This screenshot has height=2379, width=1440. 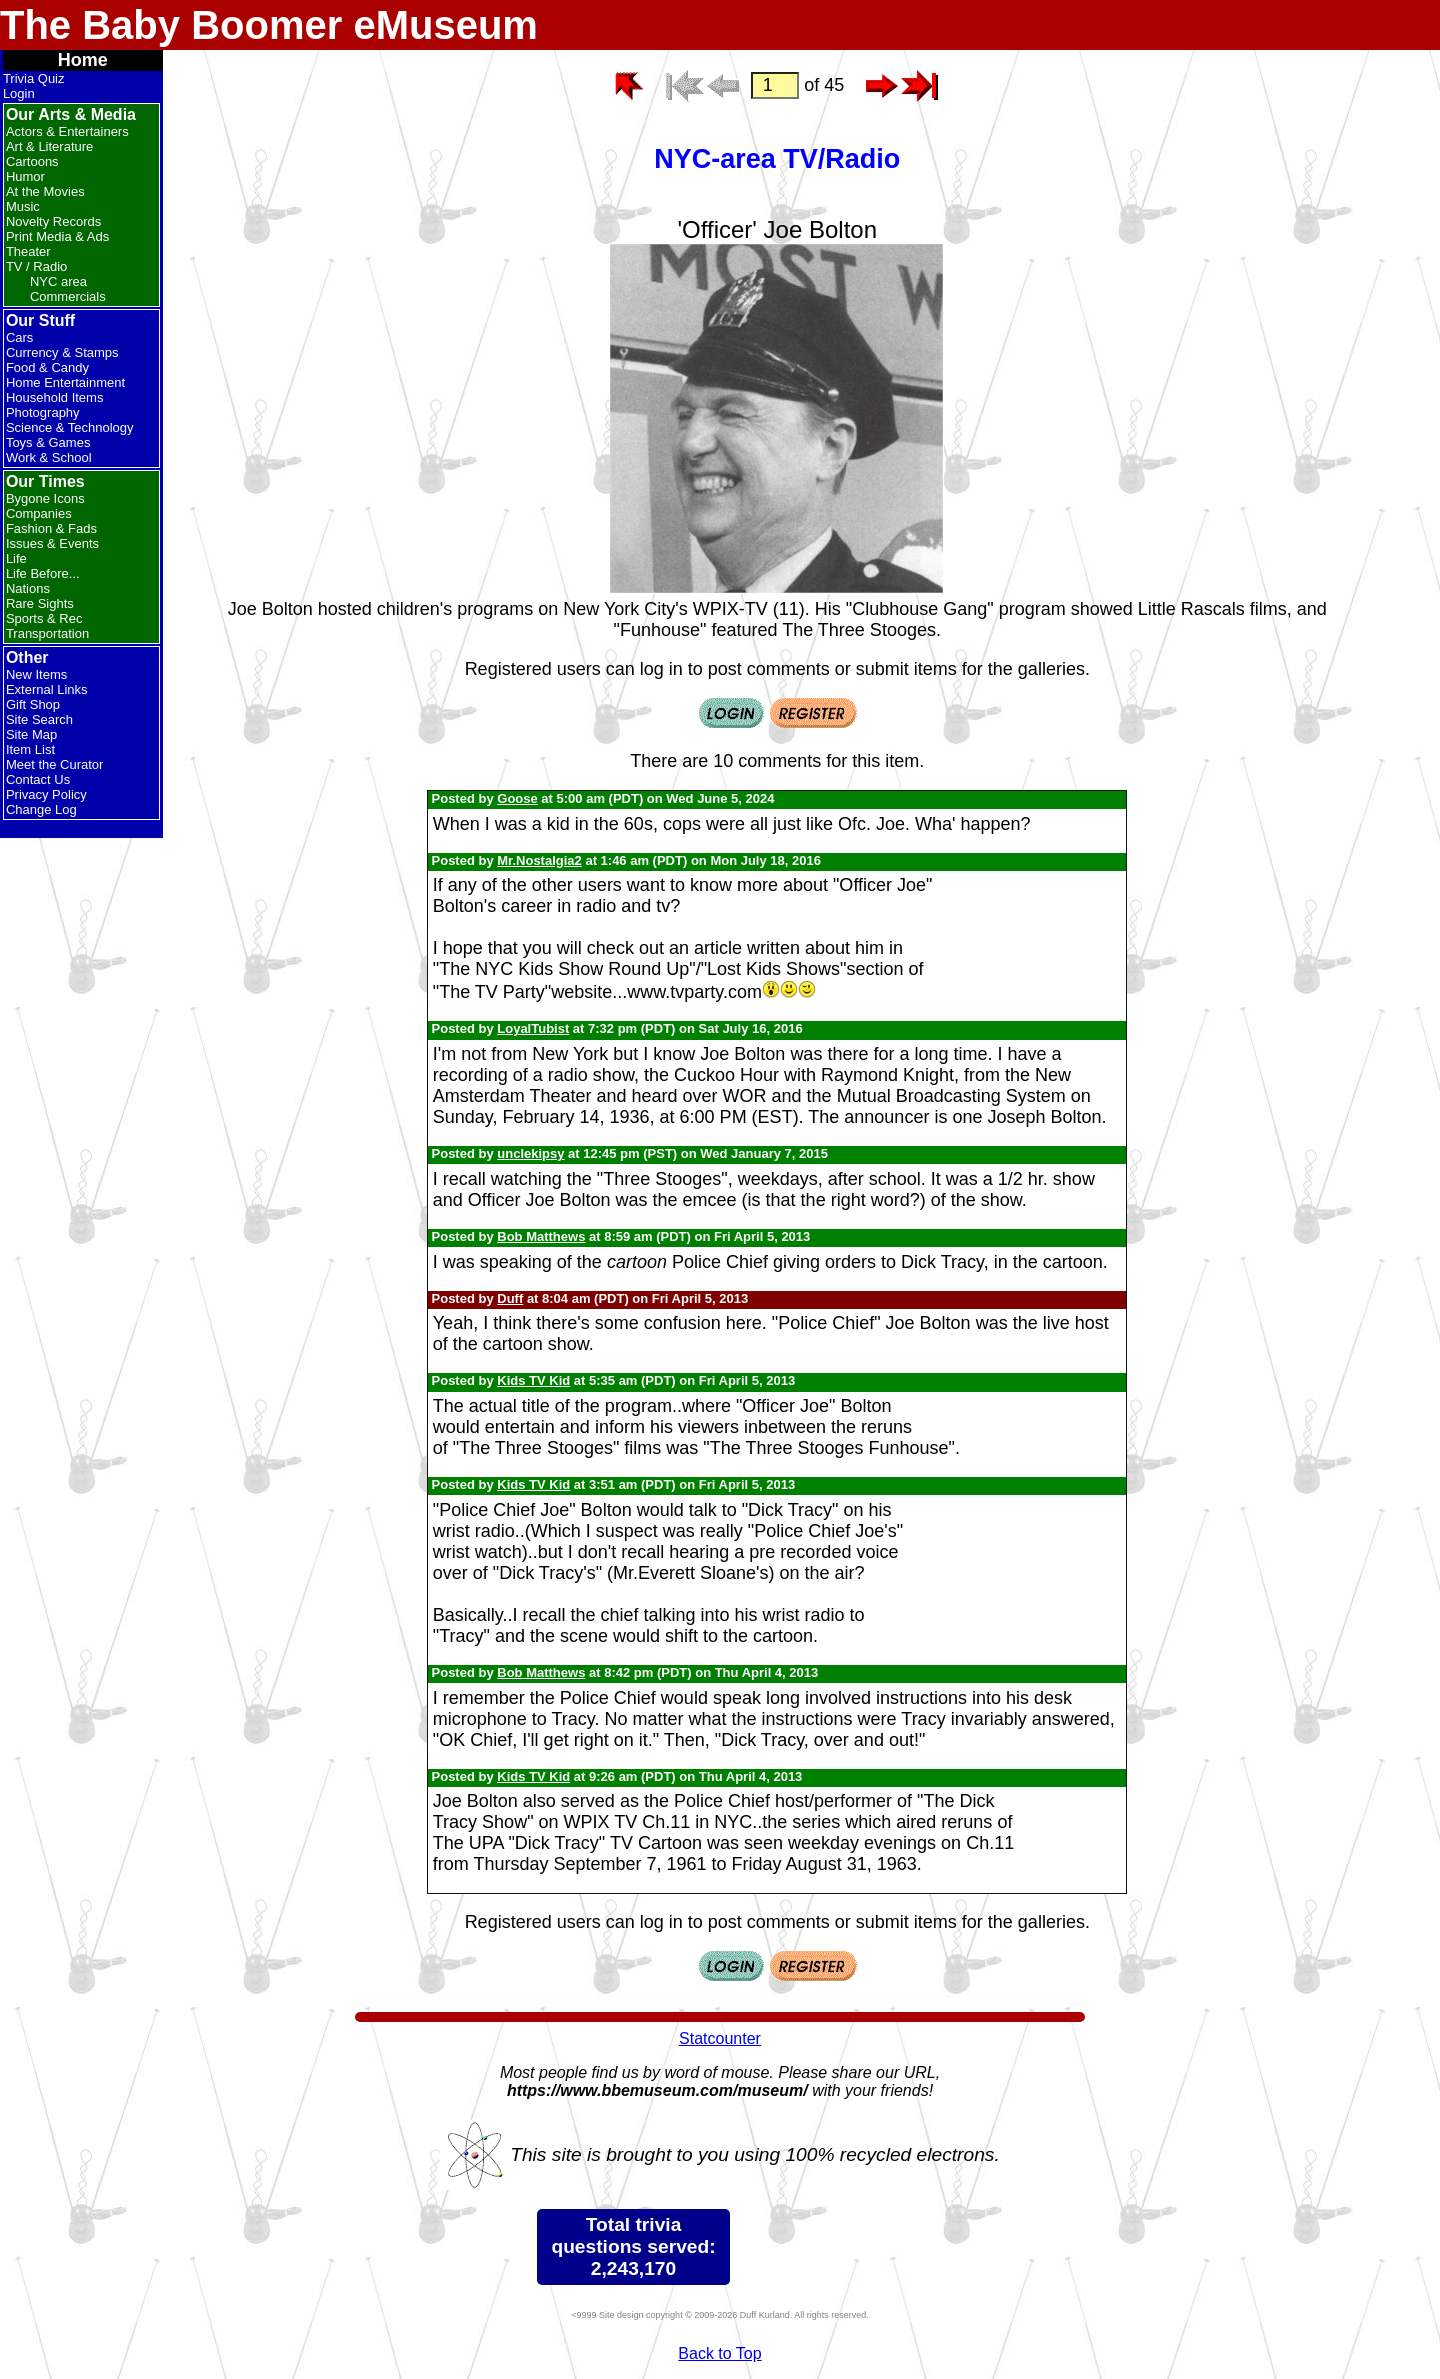 What do you see at coordinates (28, 588) in the screenshot?
I see `Nations` at bounding box center [28, 588].